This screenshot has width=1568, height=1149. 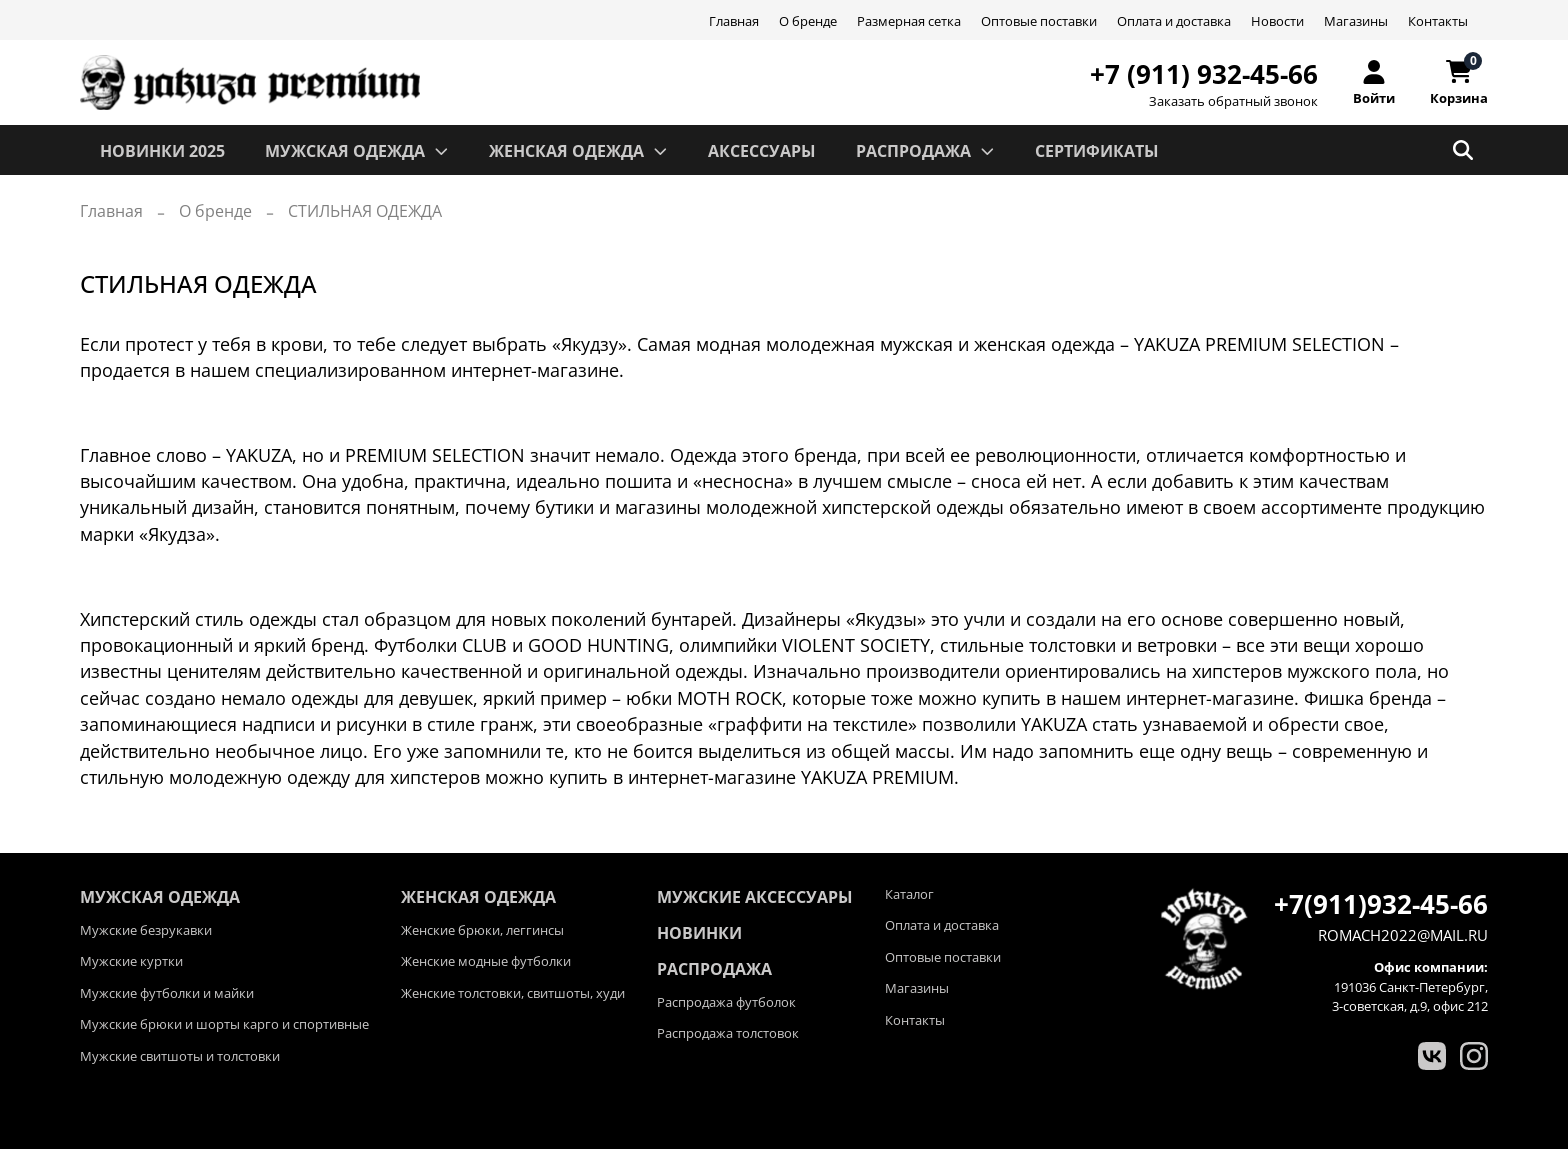 What do you see at coordinates (1381, 904) in the screenshot?
I see `+7(911)932-45-66` at bounding box center [1381, 904].